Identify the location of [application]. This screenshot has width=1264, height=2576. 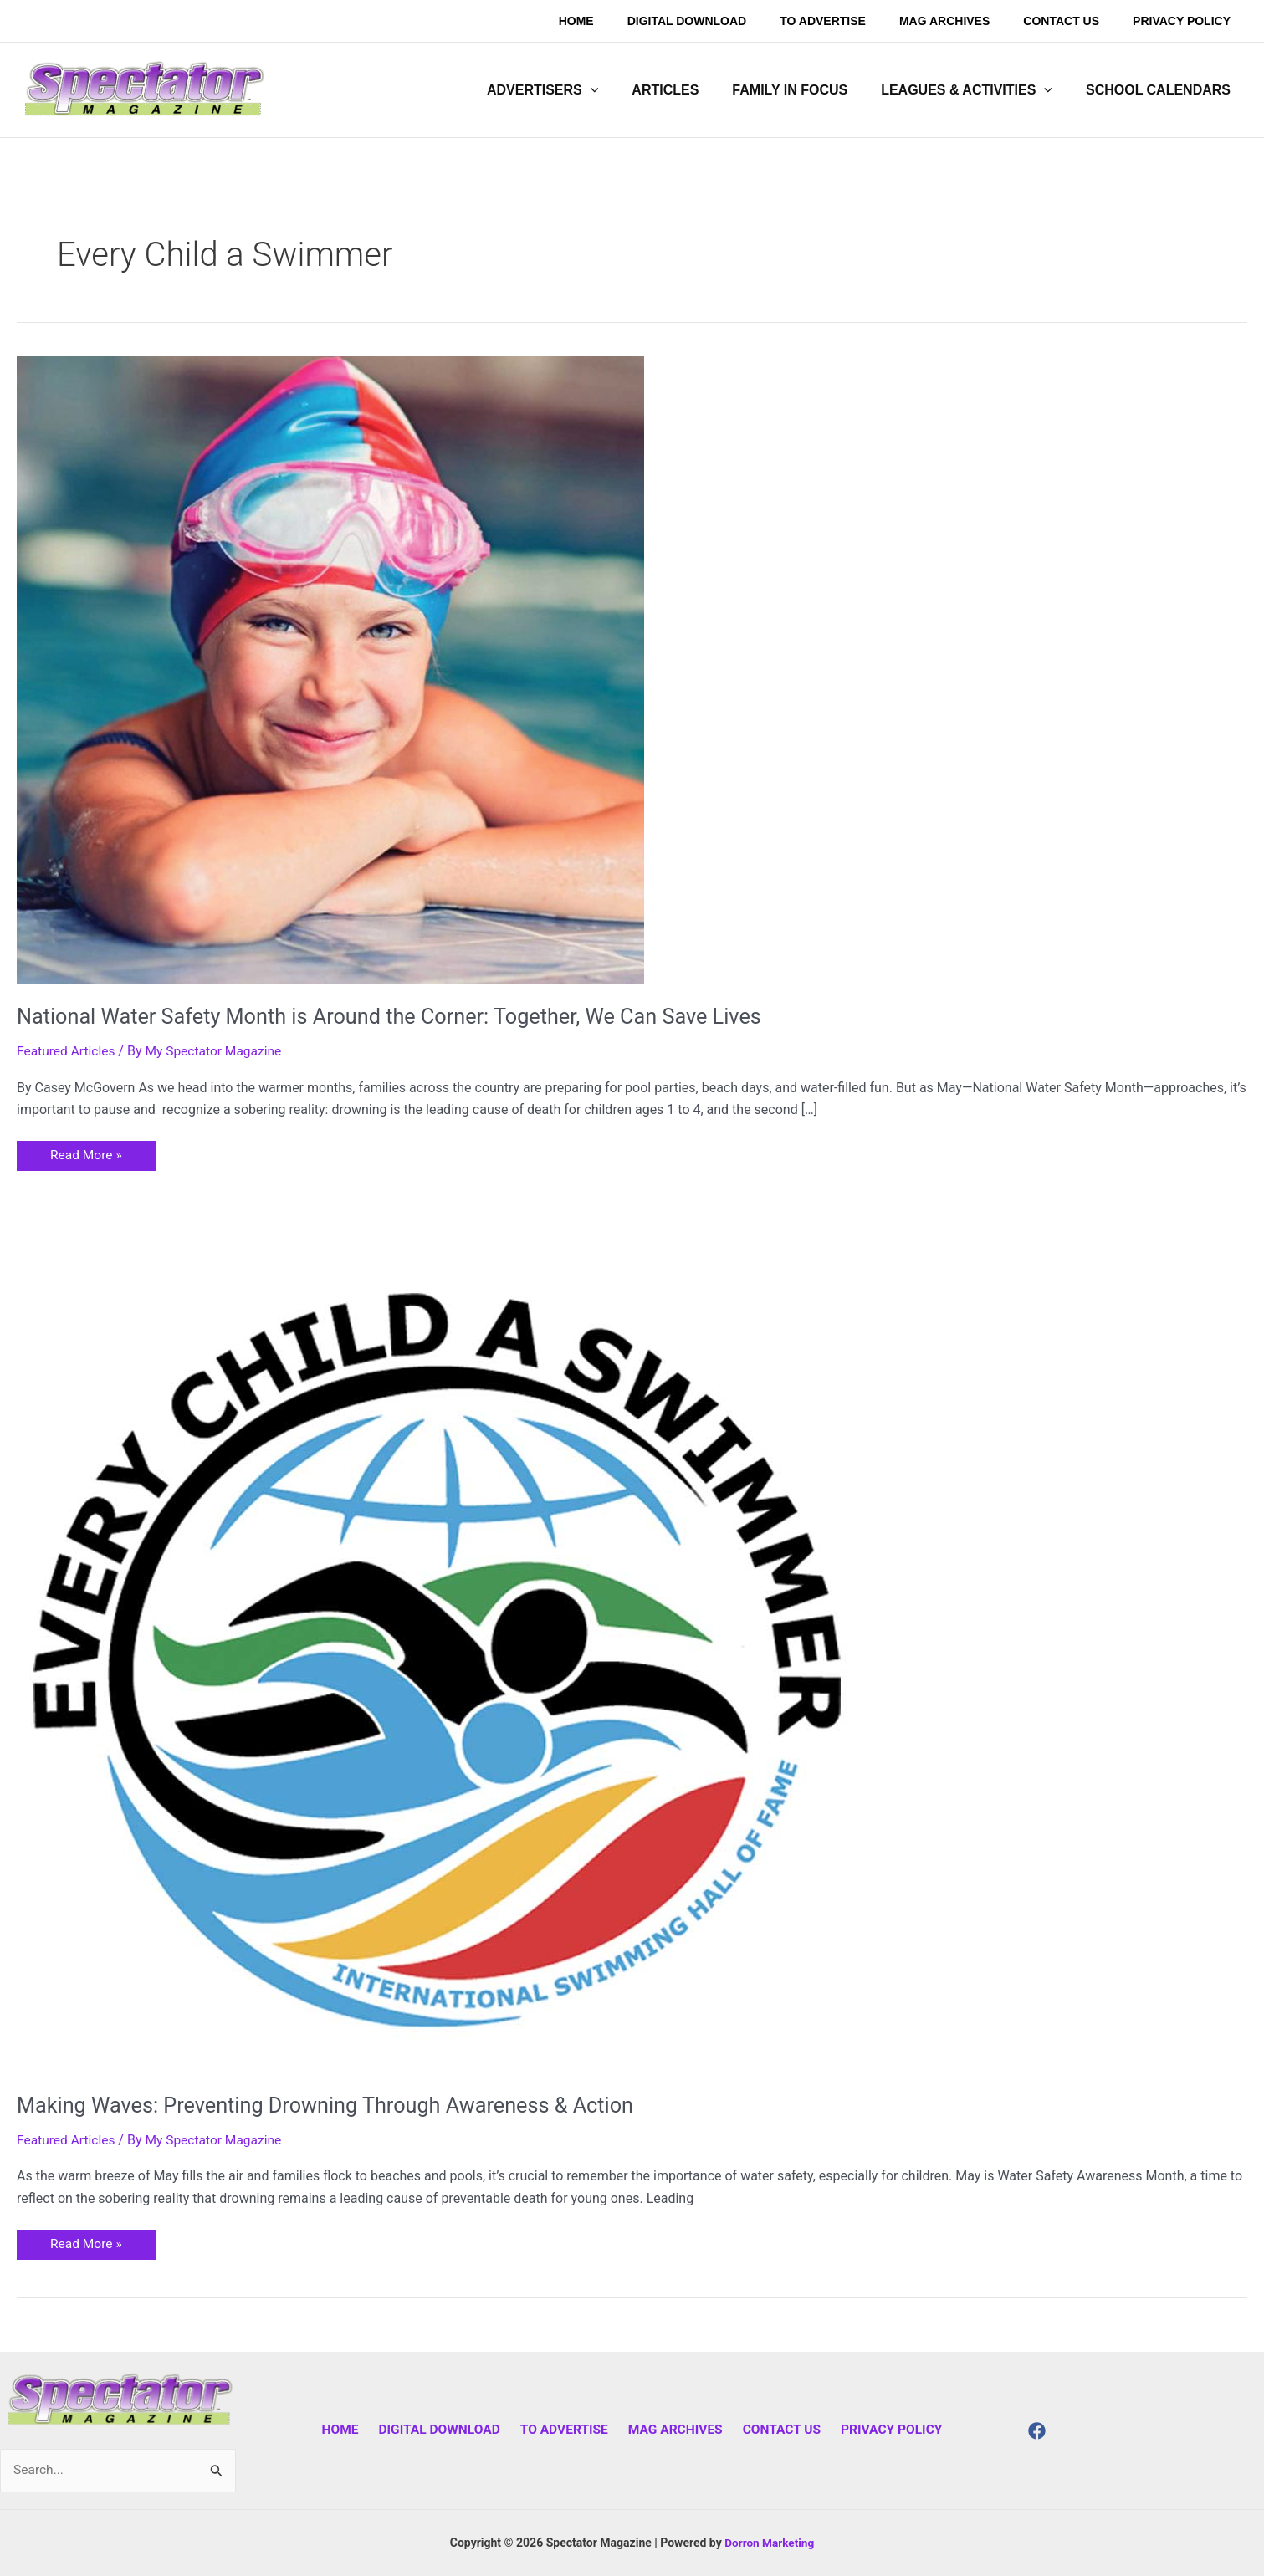
(620, 90).